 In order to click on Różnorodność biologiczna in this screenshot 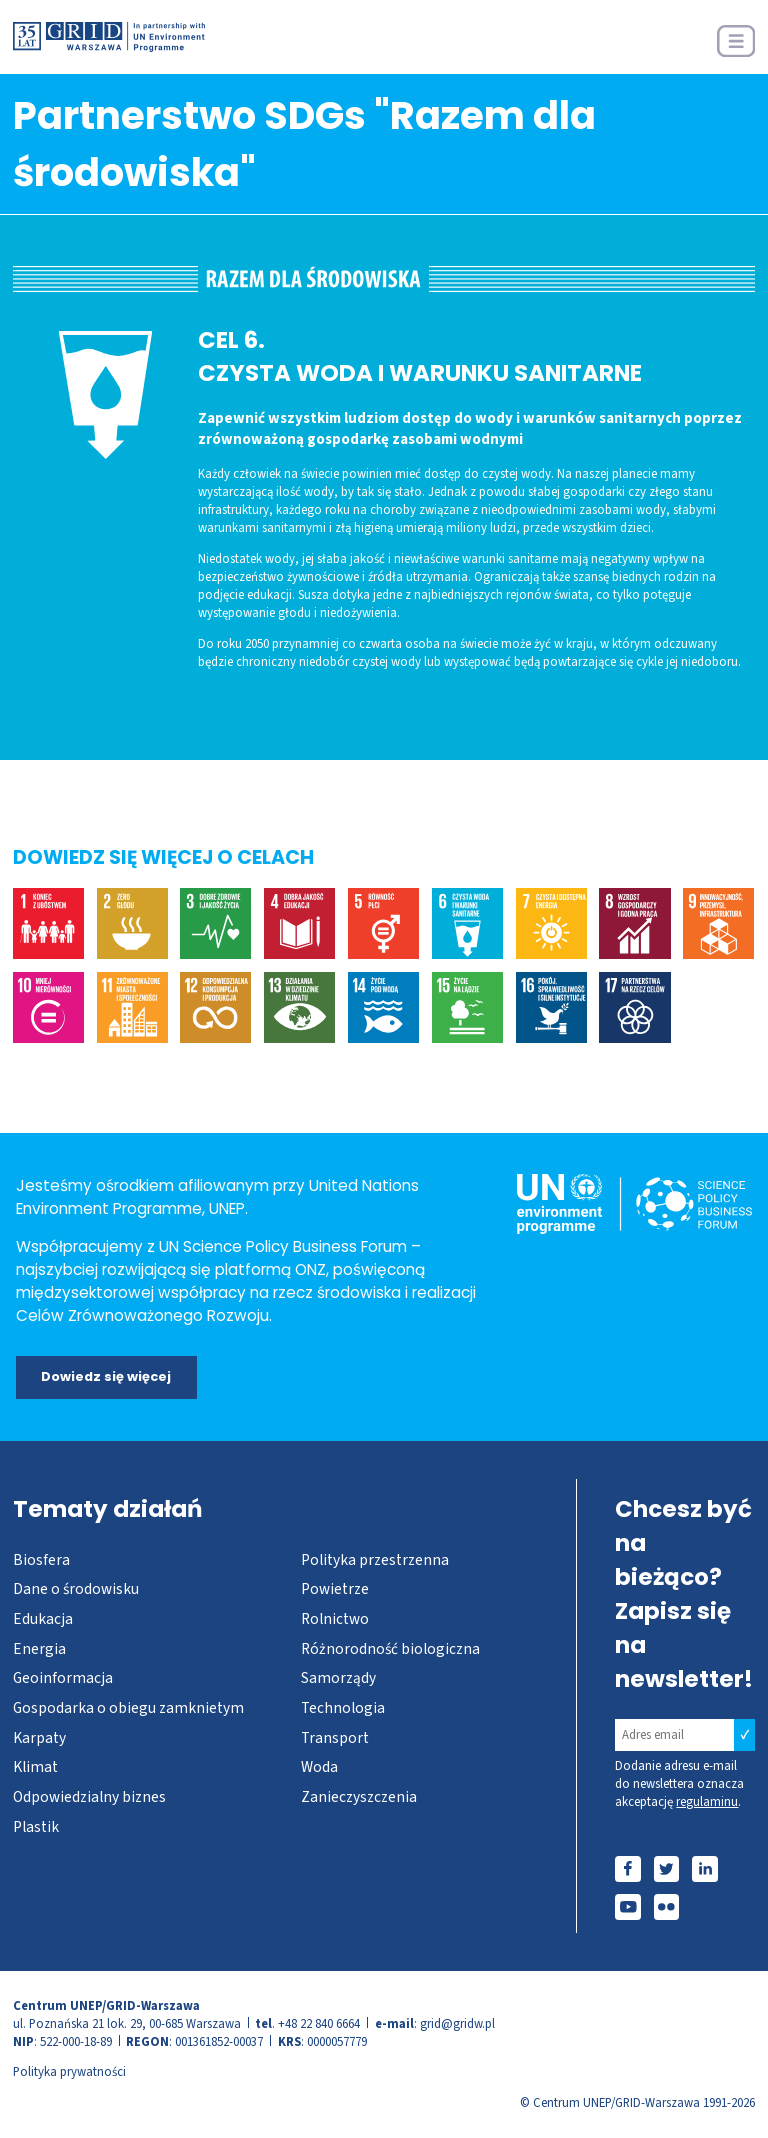, I will do `click(390, 1649)`.